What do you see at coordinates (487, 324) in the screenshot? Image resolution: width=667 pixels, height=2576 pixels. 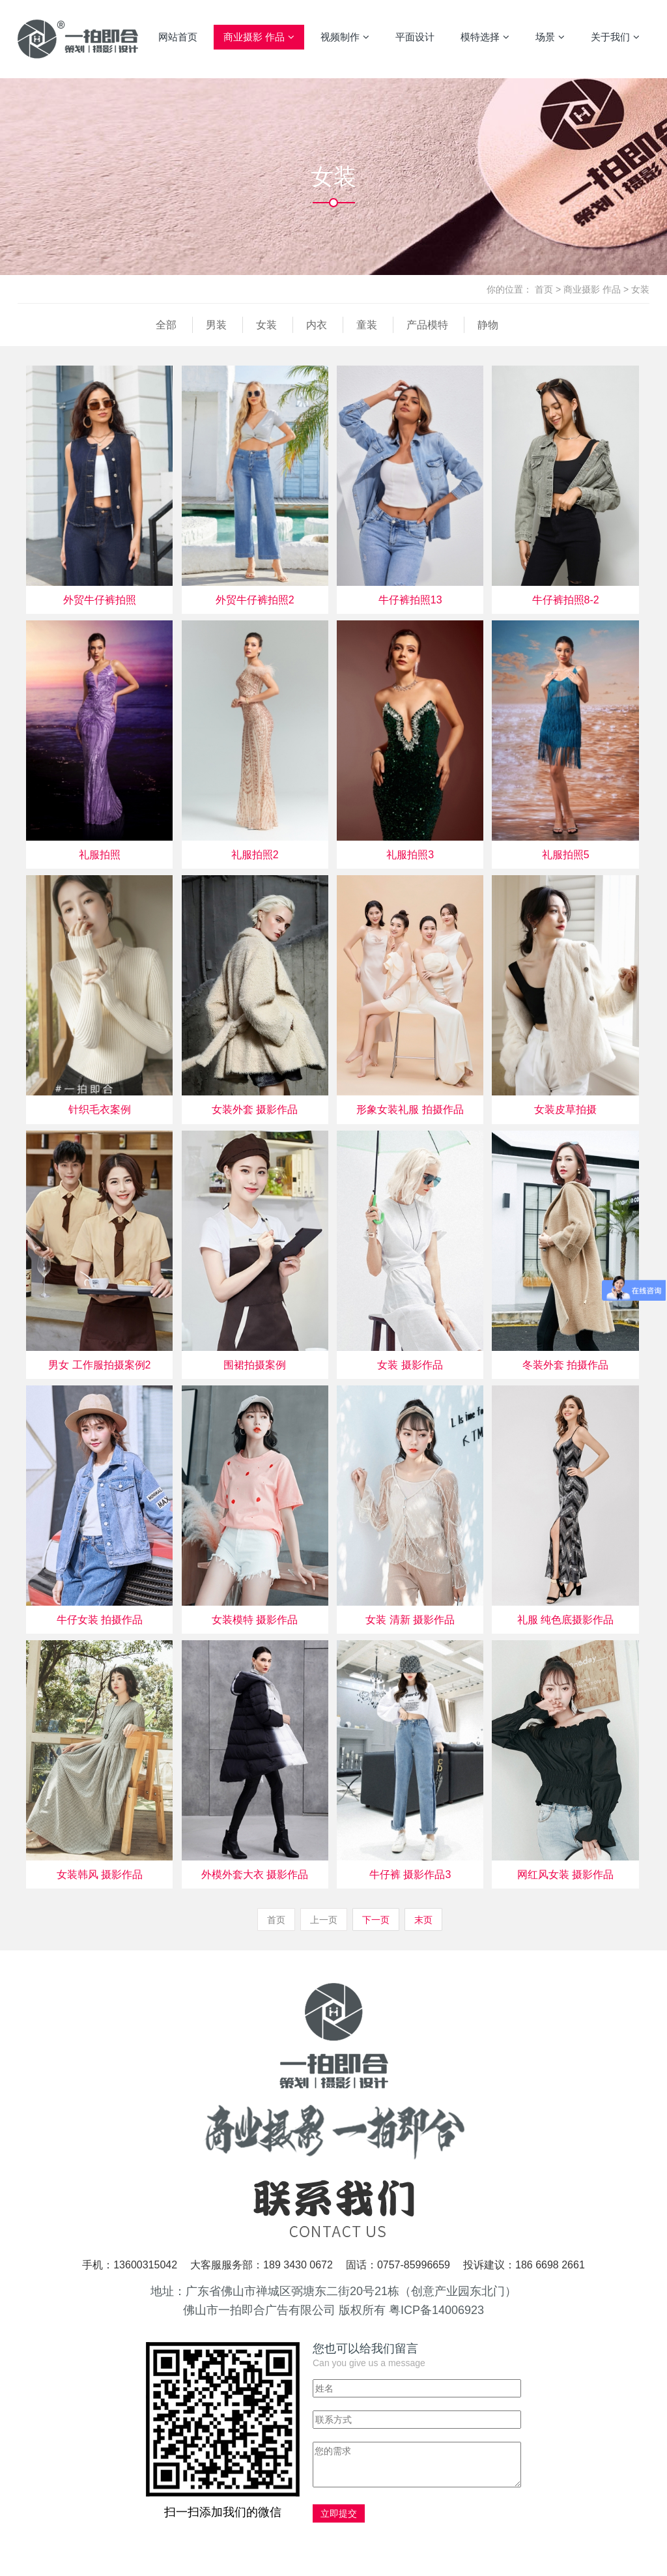 I see `静物` at bounding box center [487, 324].